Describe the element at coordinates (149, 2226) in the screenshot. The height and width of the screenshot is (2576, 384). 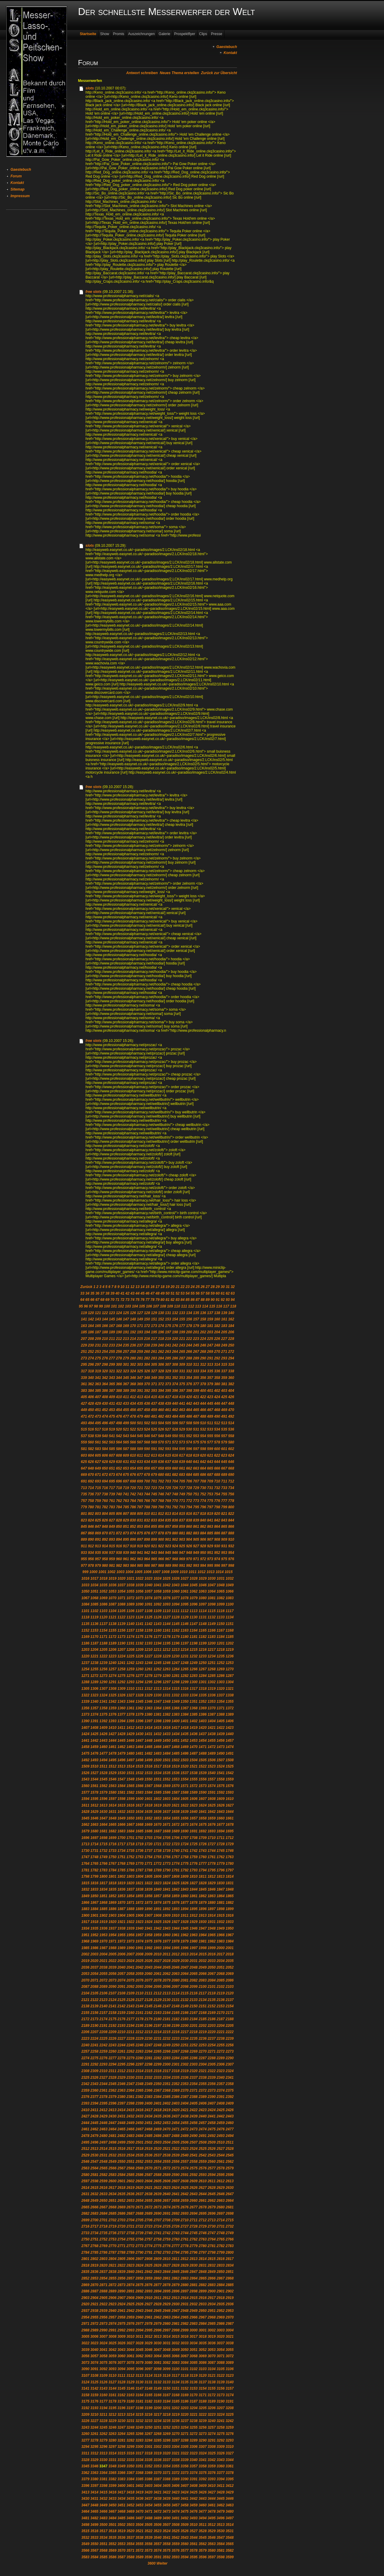
I see `2723` at that location.